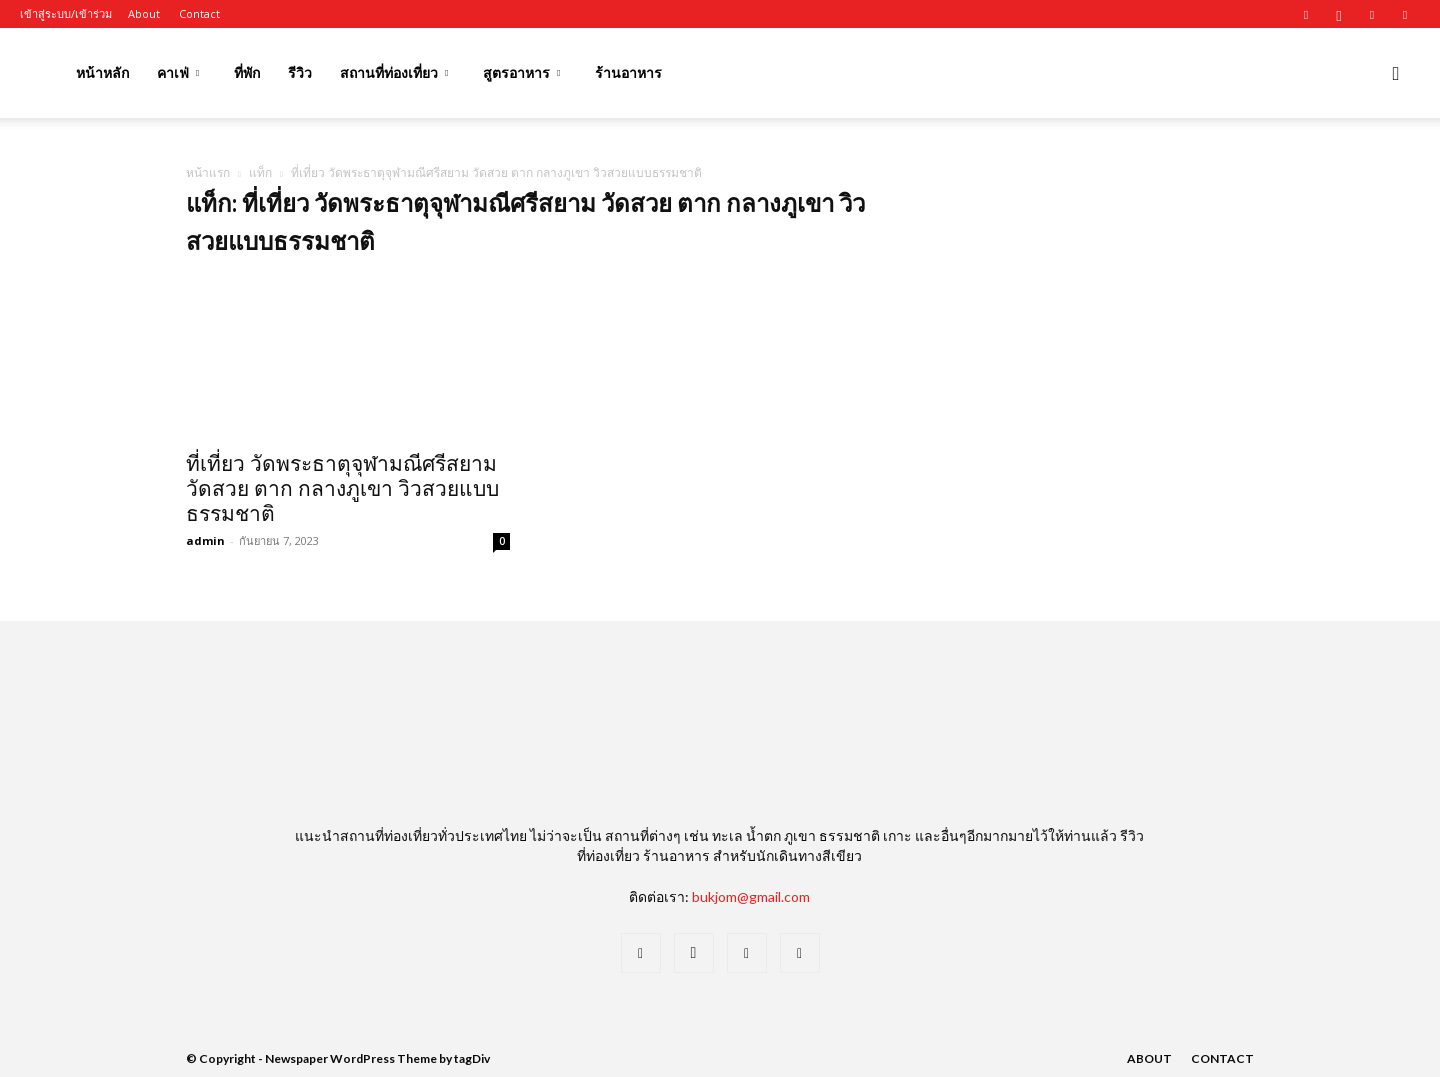 This screenshot has width=1440, height=1077. I want to click on admin, so click(205, 540).